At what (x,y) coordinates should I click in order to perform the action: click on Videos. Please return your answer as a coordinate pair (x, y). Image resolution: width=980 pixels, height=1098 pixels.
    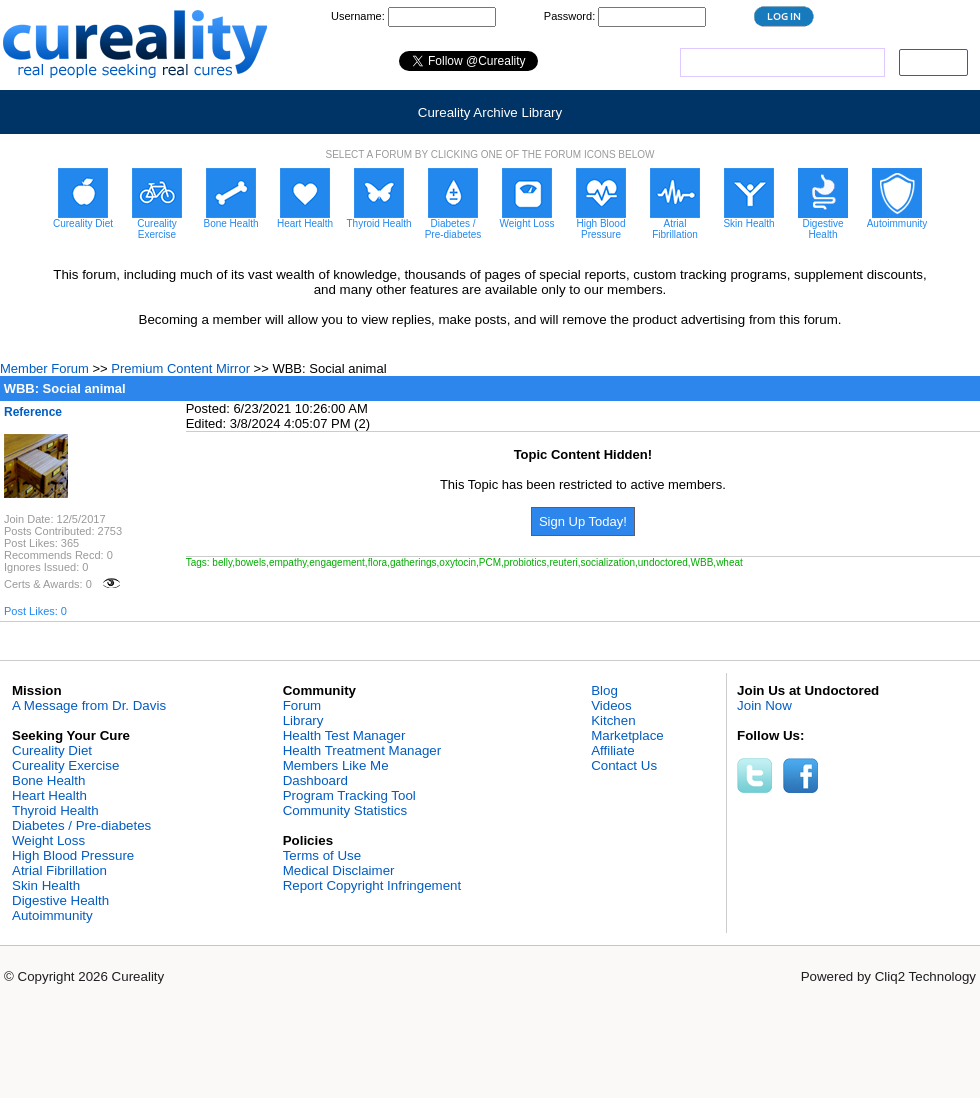
    Looking at the image, I should click on (611, 705).